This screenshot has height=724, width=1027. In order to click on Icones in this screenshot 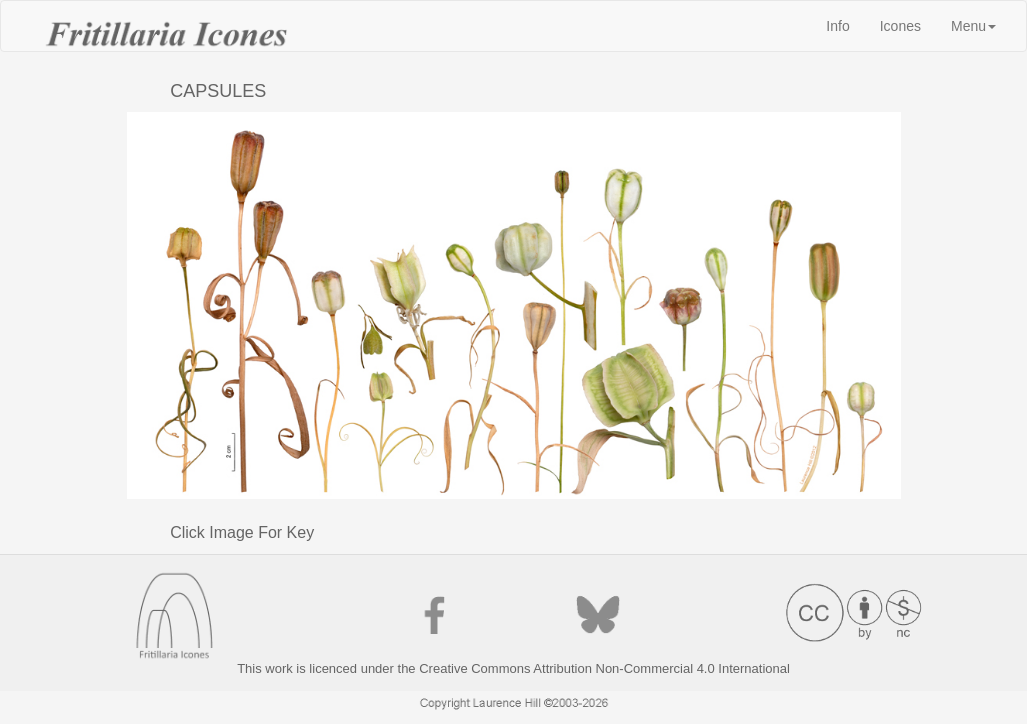, I will do `click(900, 26)`.